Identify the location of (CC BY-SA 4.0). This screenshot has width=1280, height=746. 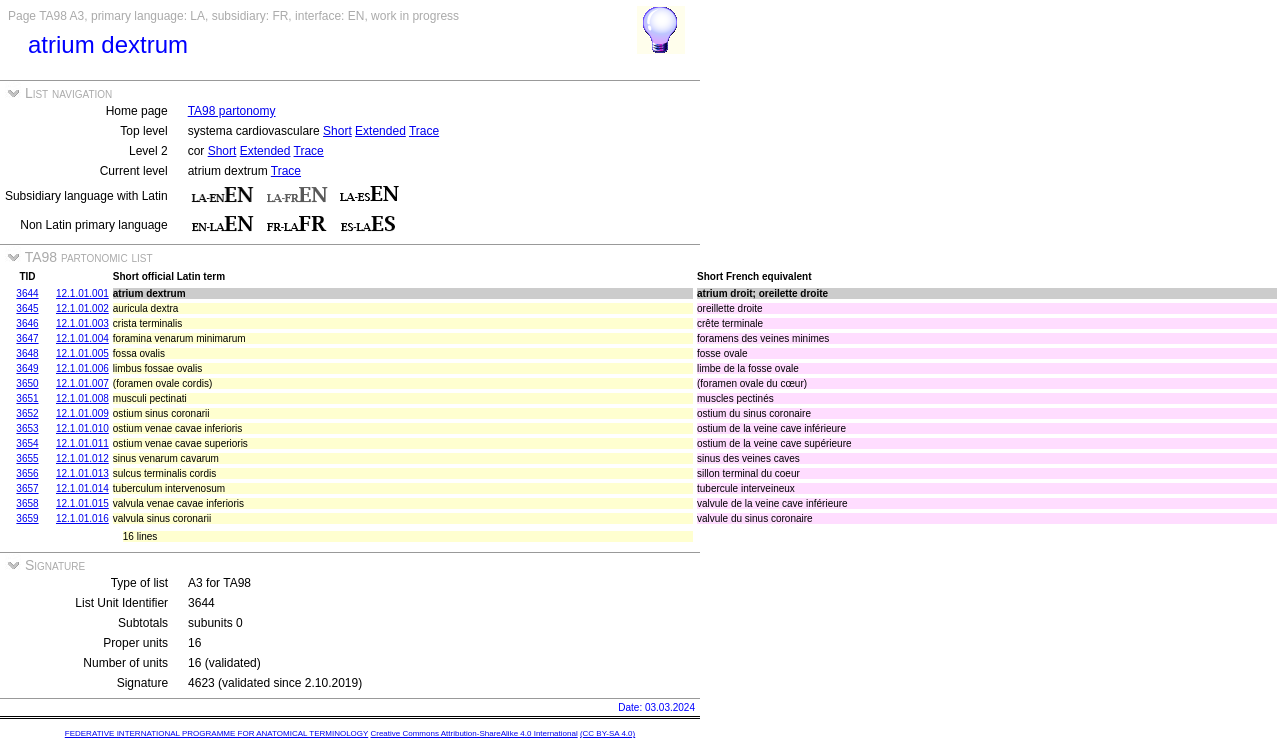
(607, 733).